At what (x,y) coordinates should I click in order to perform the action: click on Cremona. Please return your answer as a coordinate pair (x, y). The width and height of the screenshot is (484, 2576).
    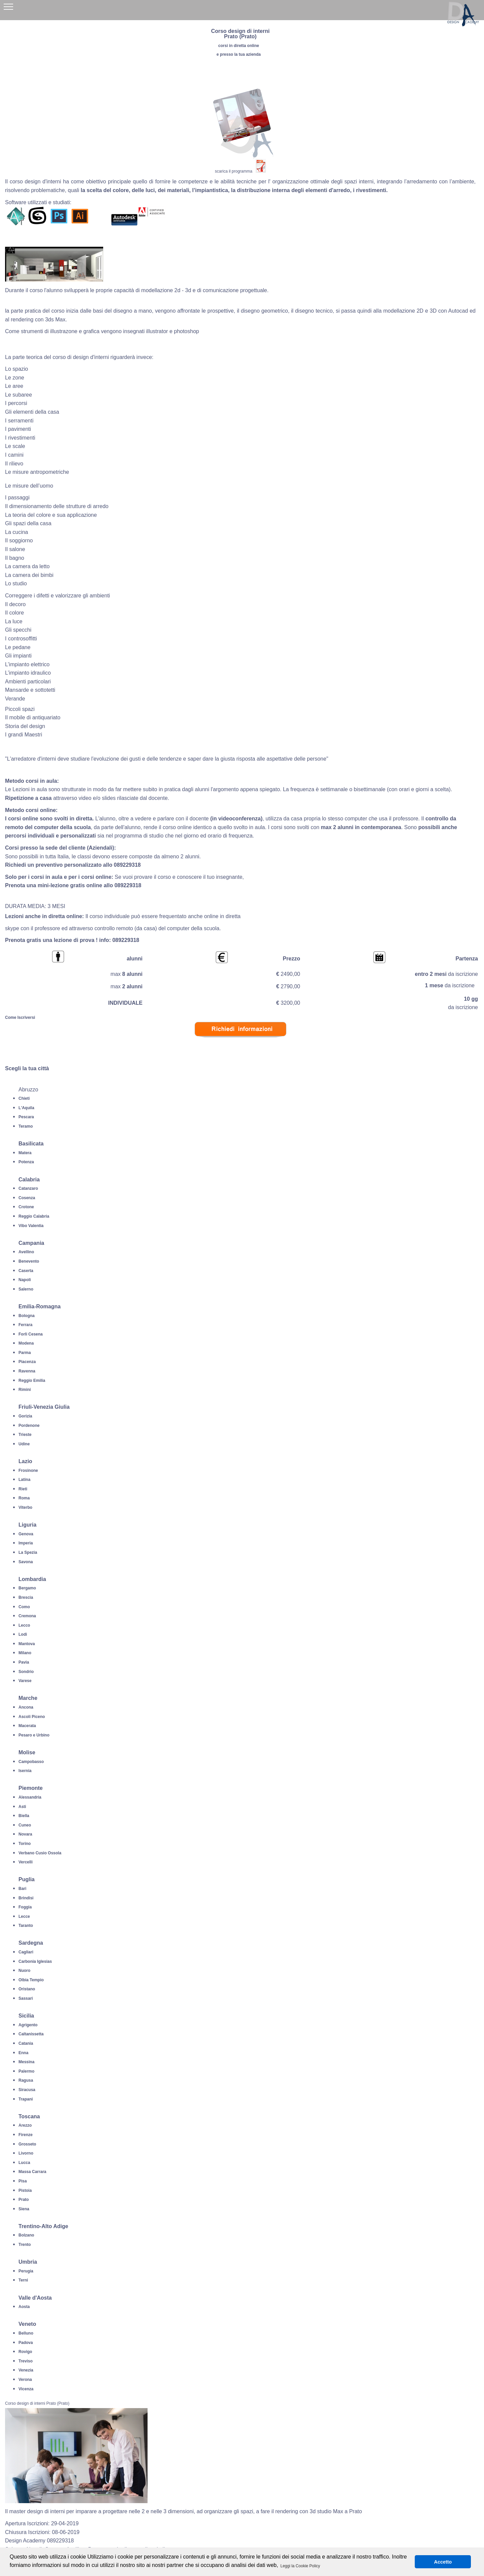
    Looking at the image, I should click on (27, 1616).